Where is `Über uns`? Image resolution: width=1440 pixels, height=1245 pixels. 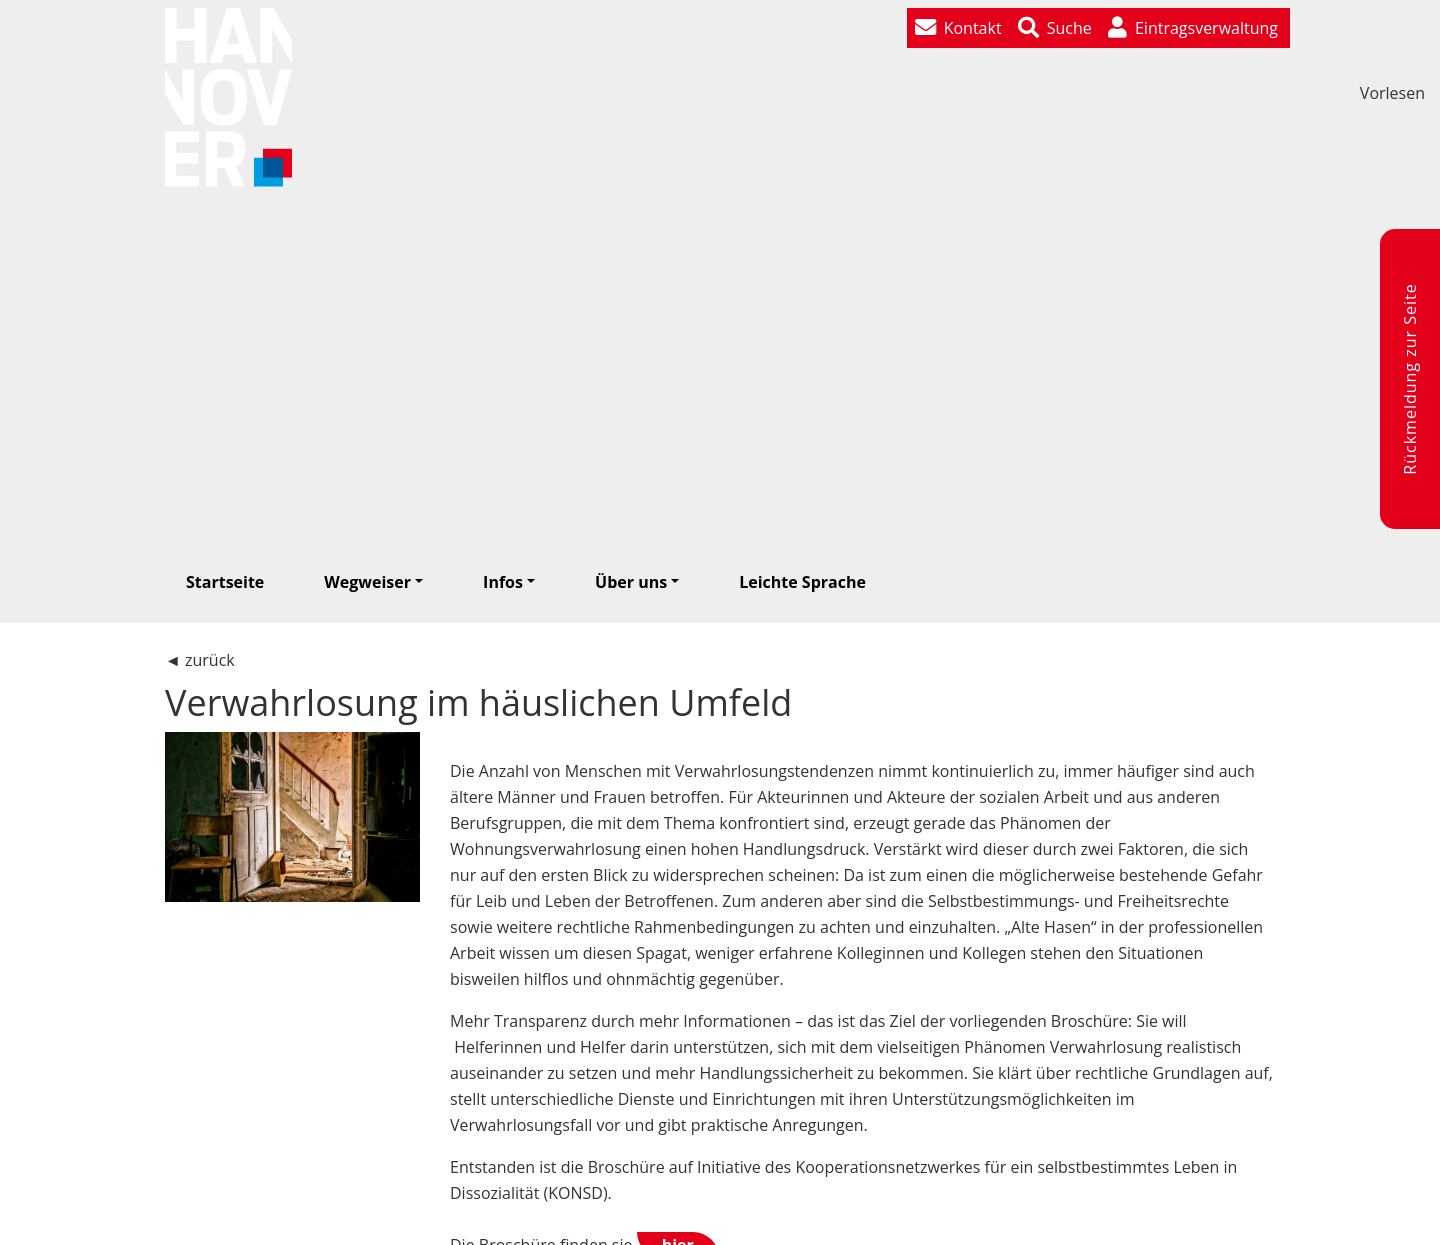 Über uns is located at coordinates (631, 582).